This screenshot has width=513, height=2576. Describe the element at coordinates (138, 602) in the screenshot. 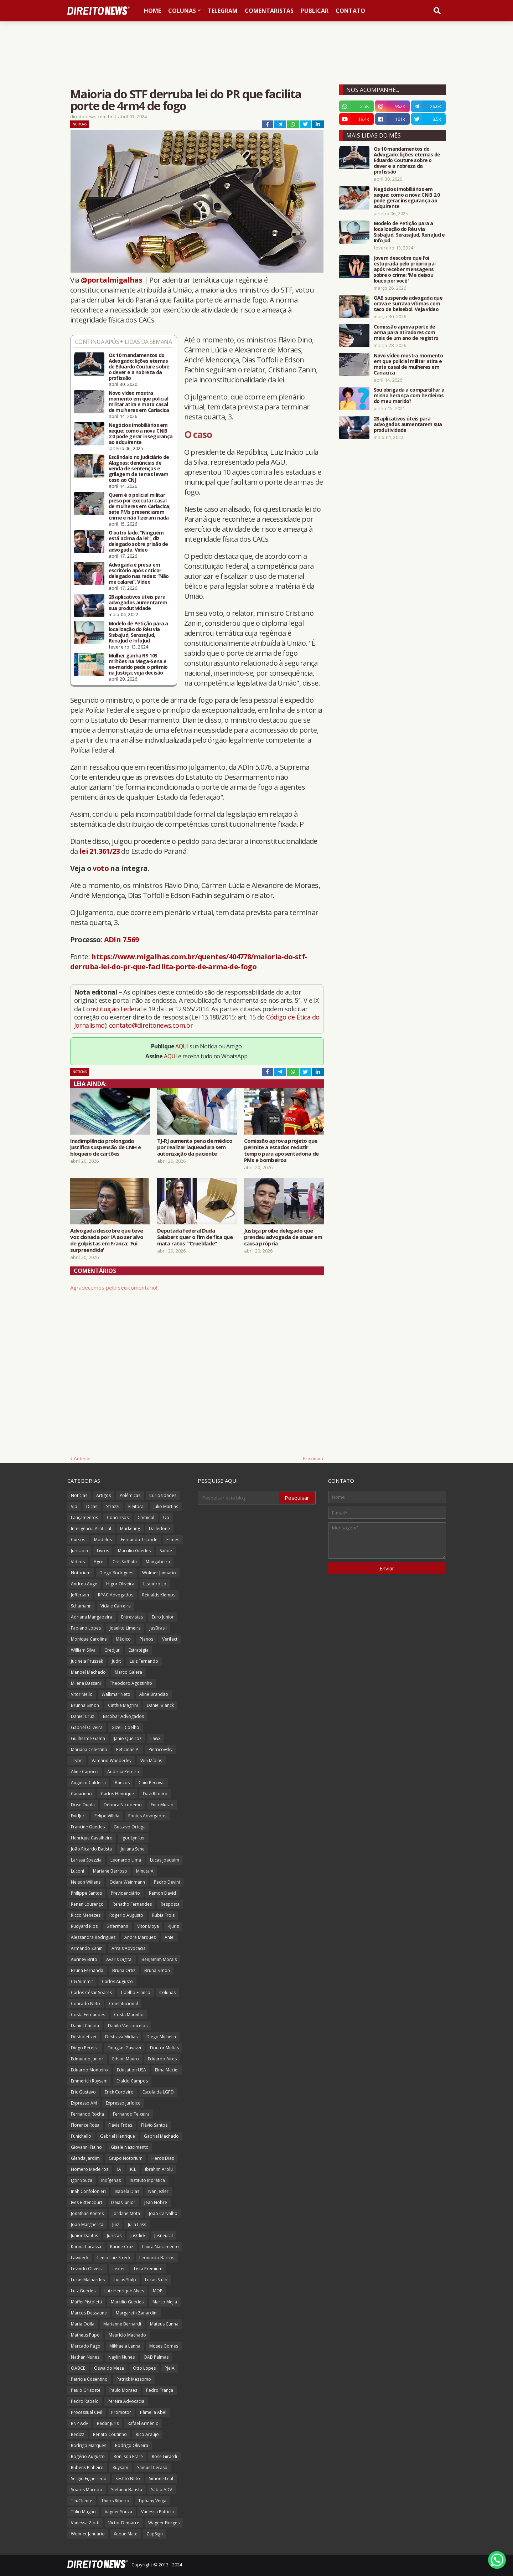

I see `28 aplicativos úteis para advogados aumentarem sua produtividade` at that location.